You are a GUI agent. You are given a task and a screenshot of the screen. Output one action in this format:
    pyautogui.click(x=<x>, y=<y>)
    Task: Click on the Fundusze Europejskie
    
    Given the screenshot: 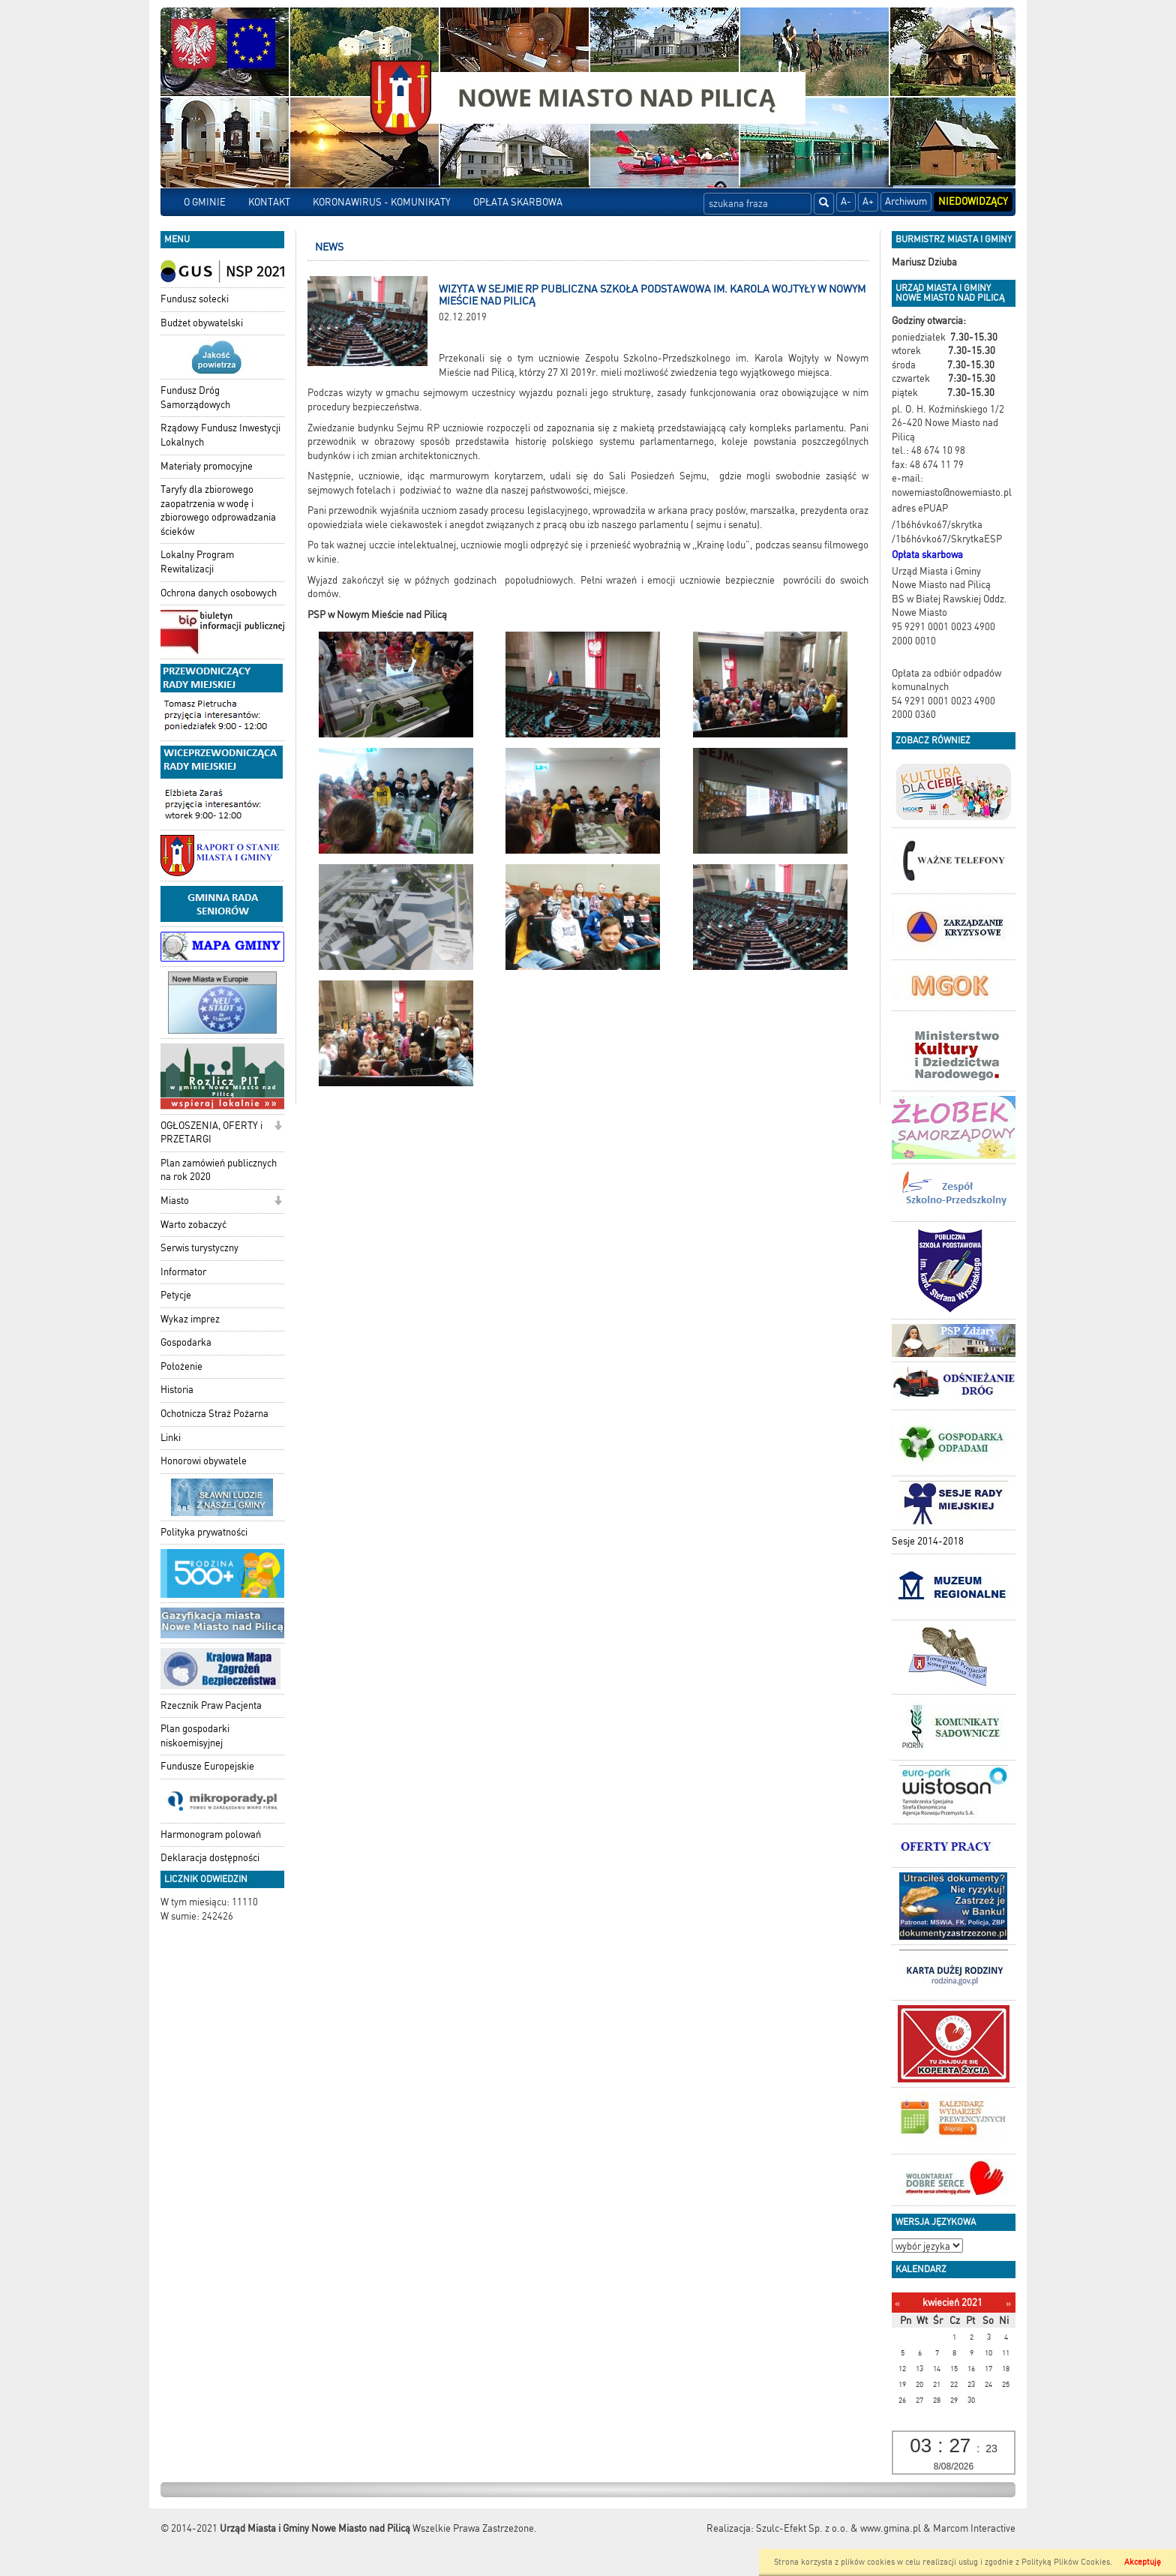 What is the action you would take?
    pyautogui.click(x=207, y=1766)
    